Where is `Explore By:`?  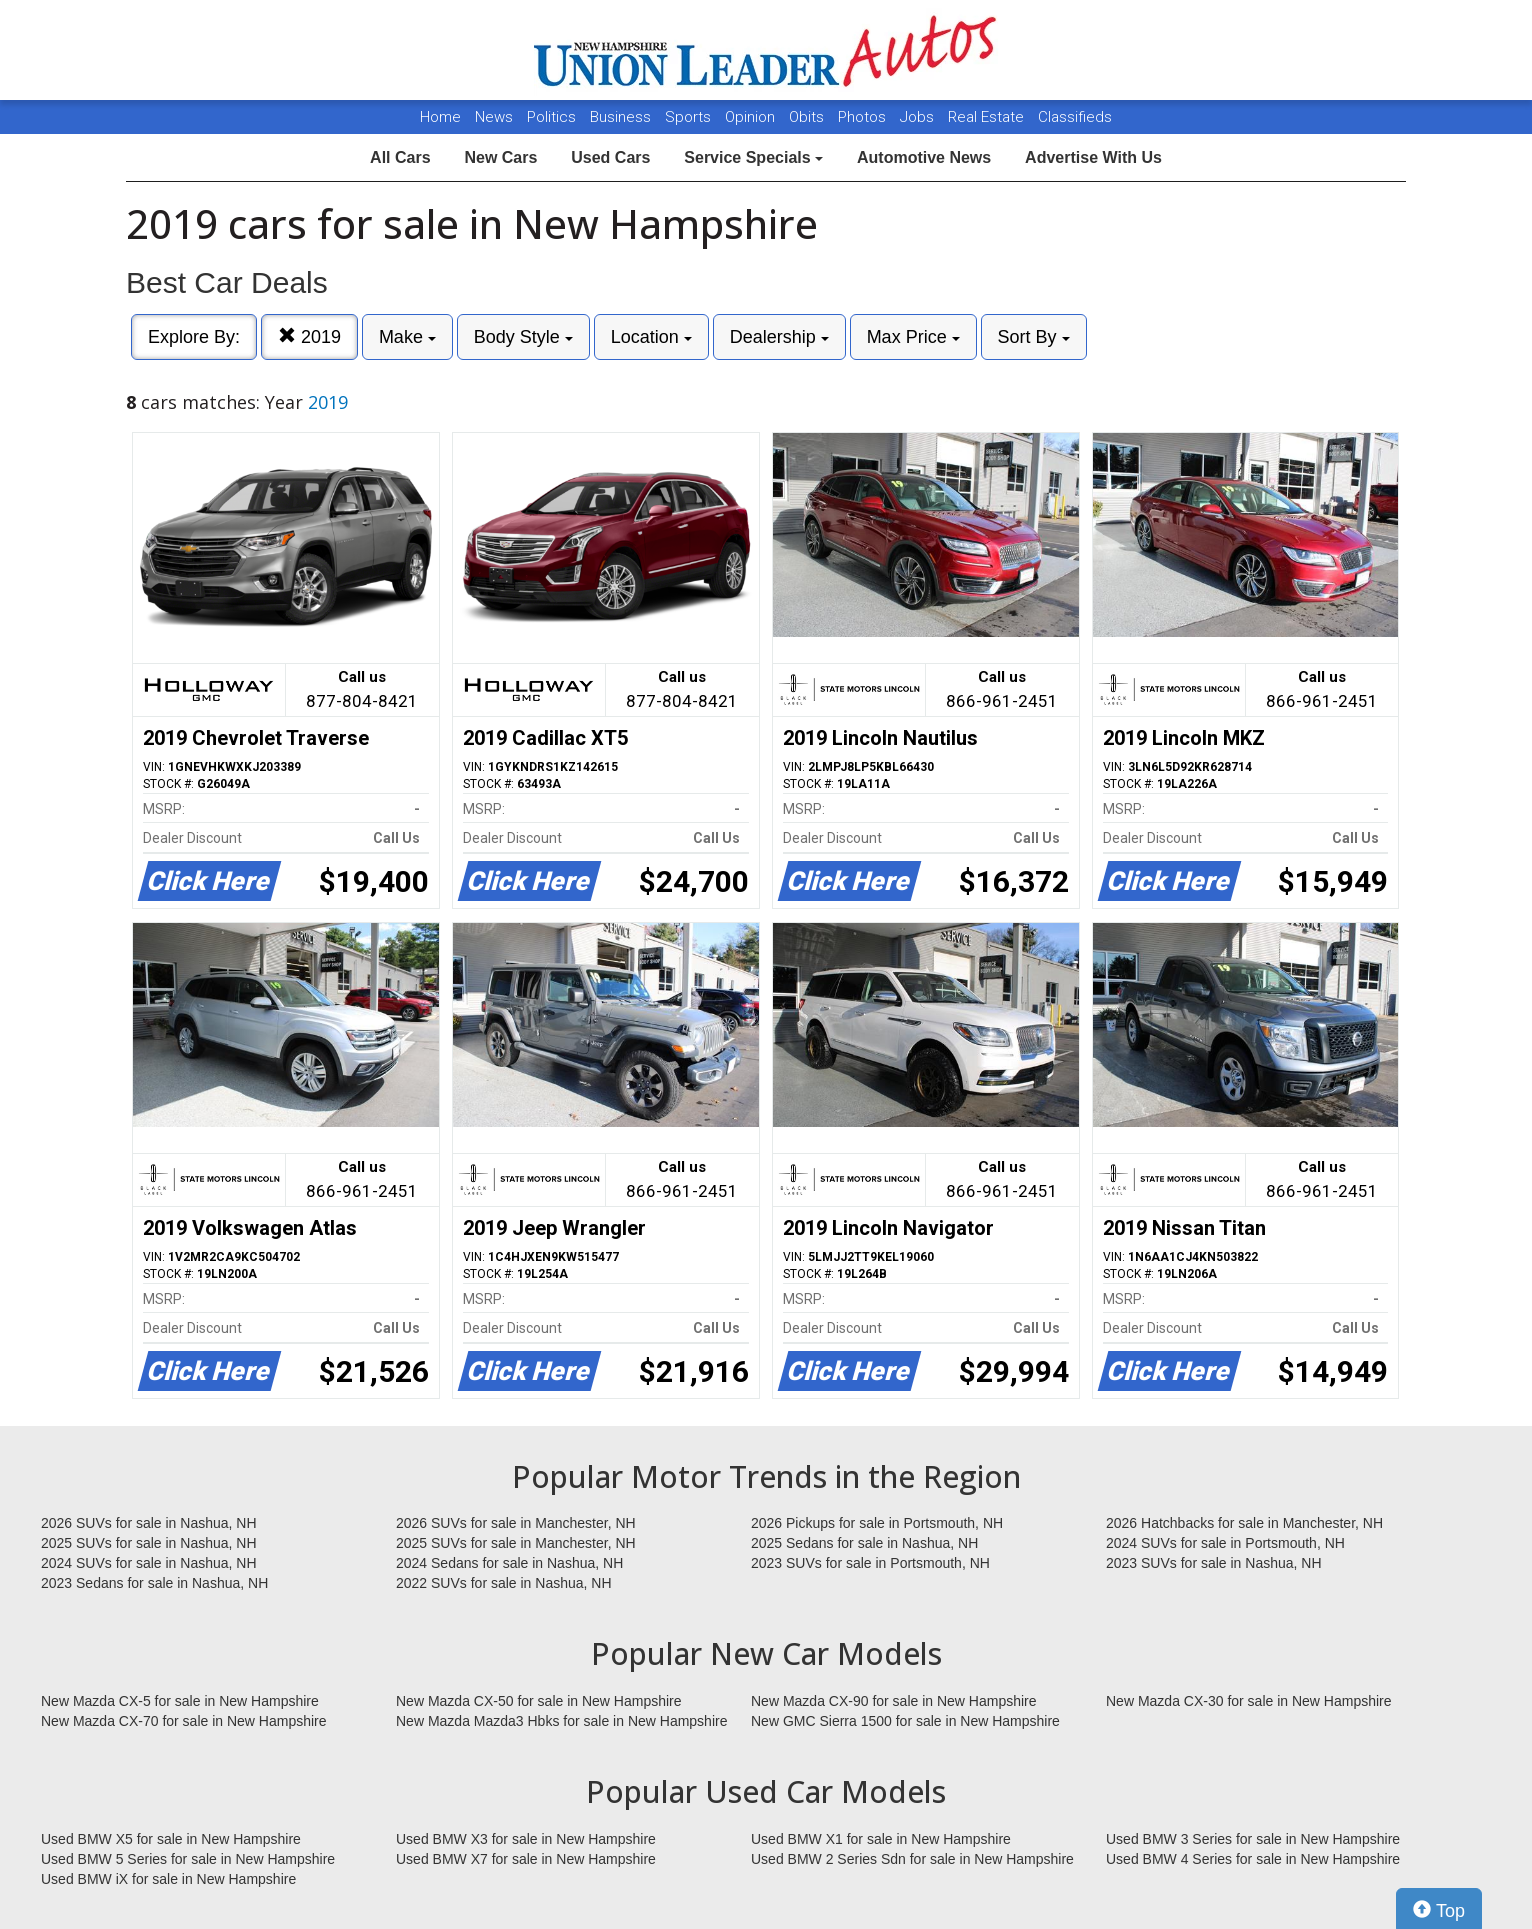
Explore By: is located at coordinates (194, 337).